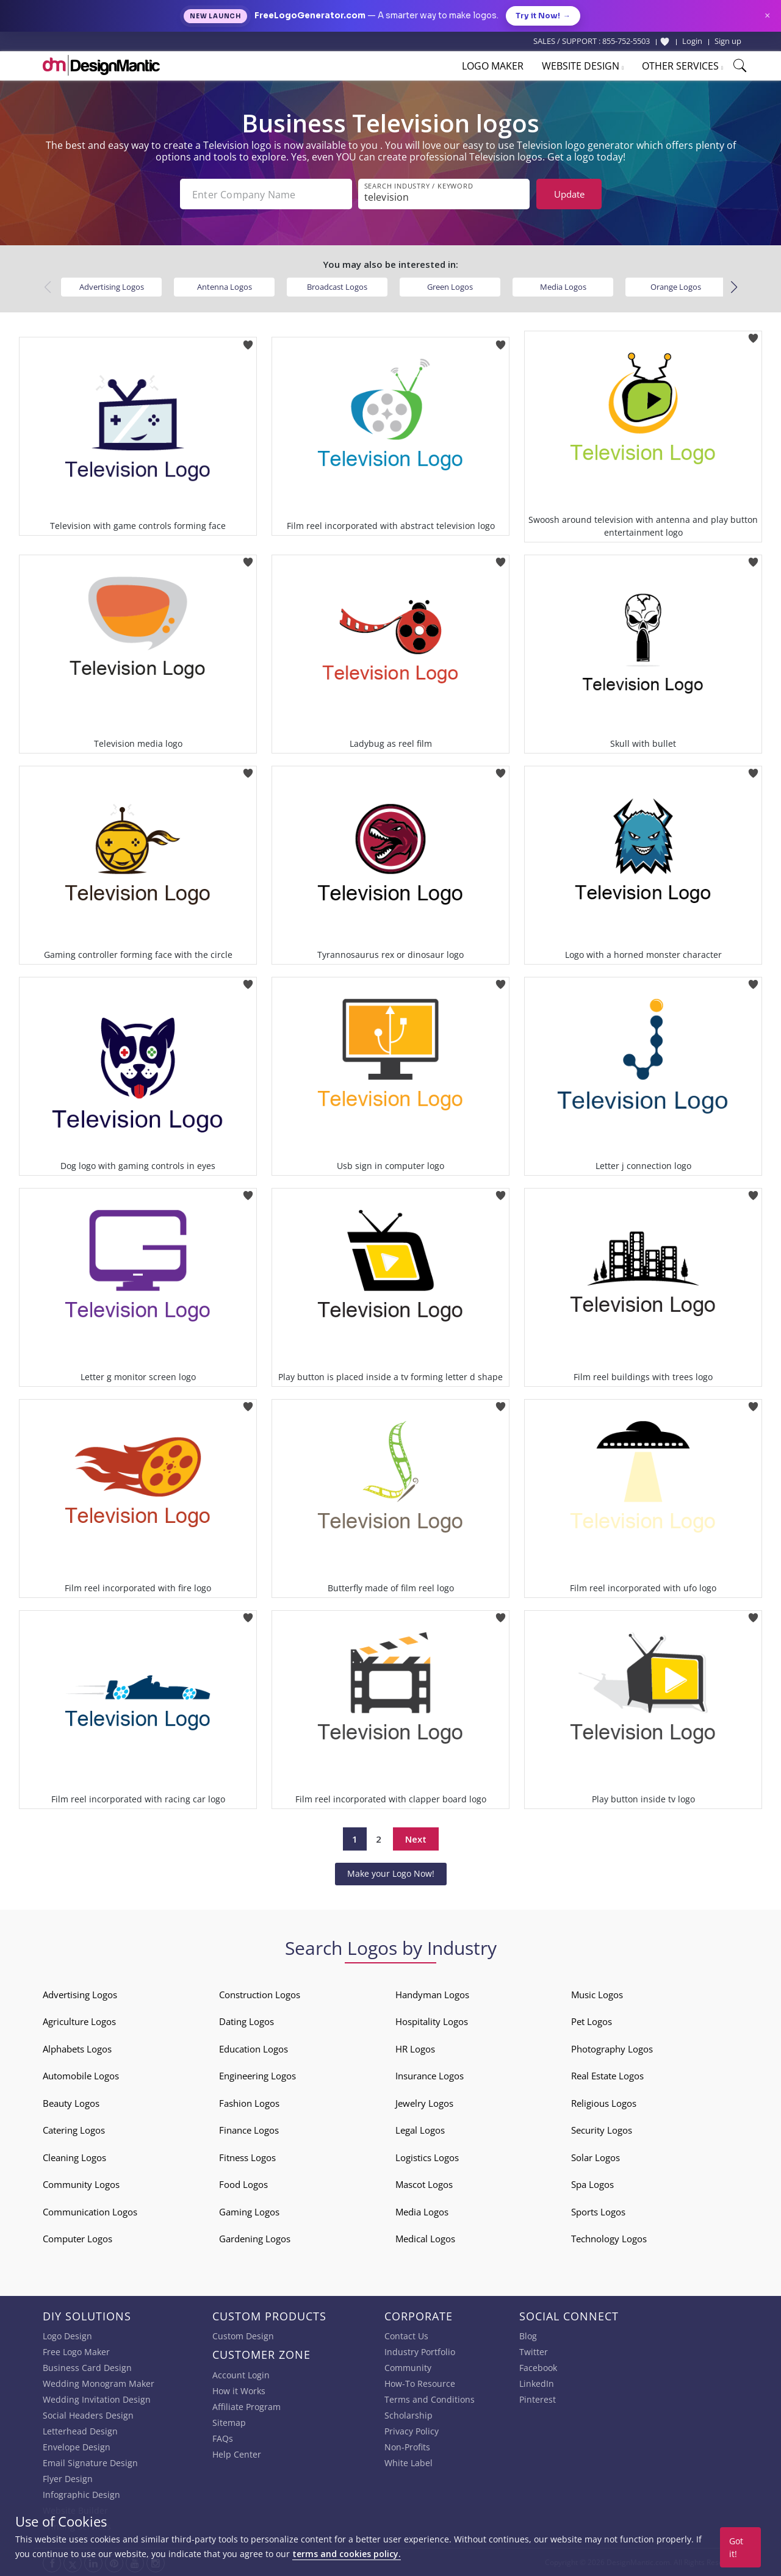 This screenshot has width=781, height=2576. I want to click on Hospitality Logos, so click(431, 2021).